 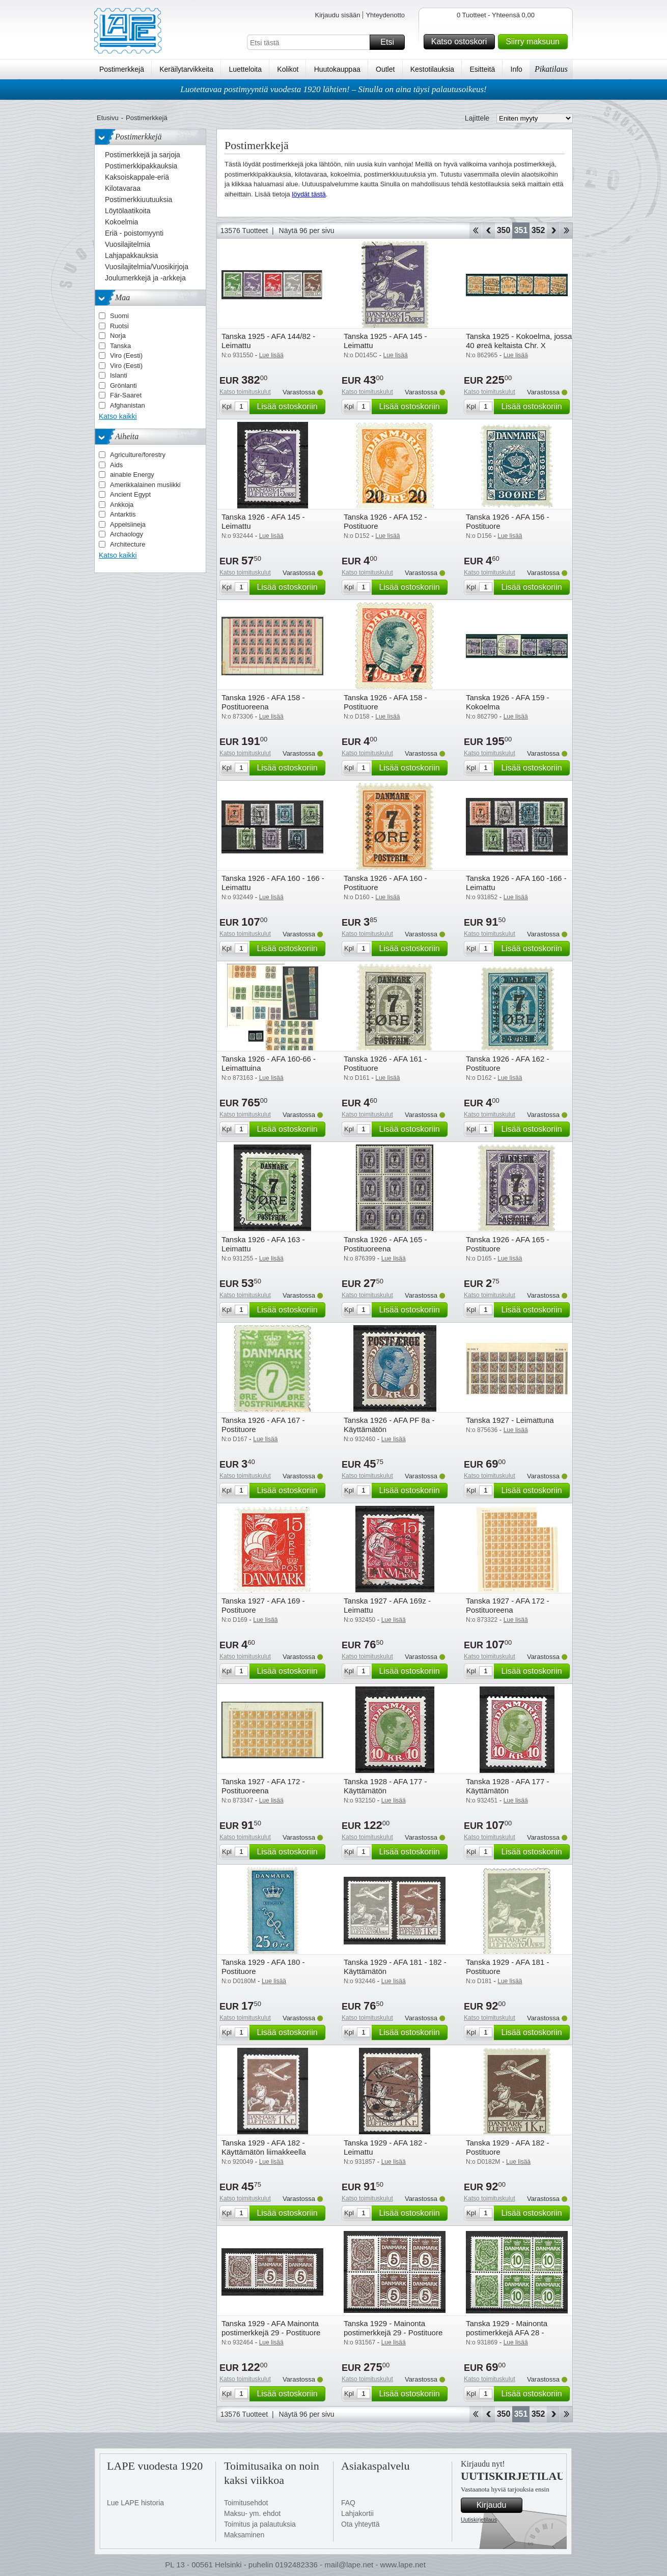 I want to click on Tanska 1929 - AFA 182 - Käyttämätön liimakkeella, so click(x=263, y=2147).